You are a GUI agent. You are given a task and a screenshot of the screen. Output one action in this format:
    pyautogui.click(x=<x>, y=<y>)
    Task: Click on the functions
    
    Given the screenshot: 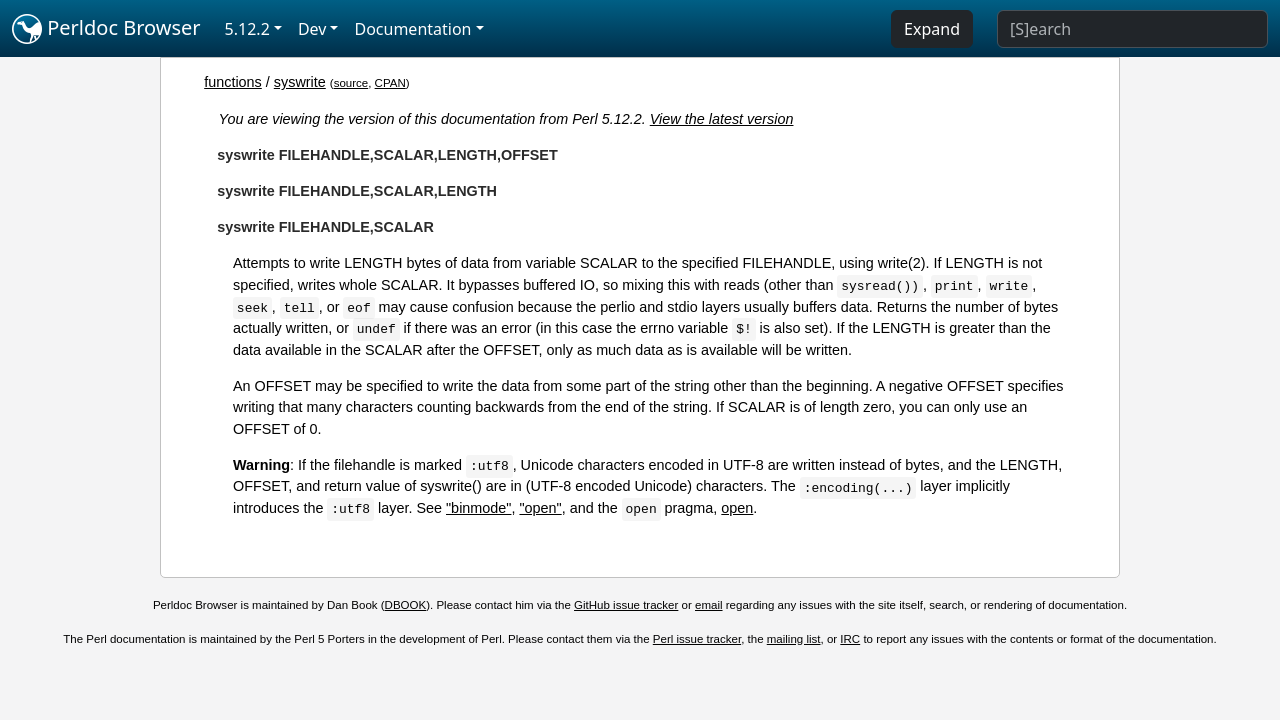 What is the action you would take?
    pyautogui.click(x=233, y=82)
    